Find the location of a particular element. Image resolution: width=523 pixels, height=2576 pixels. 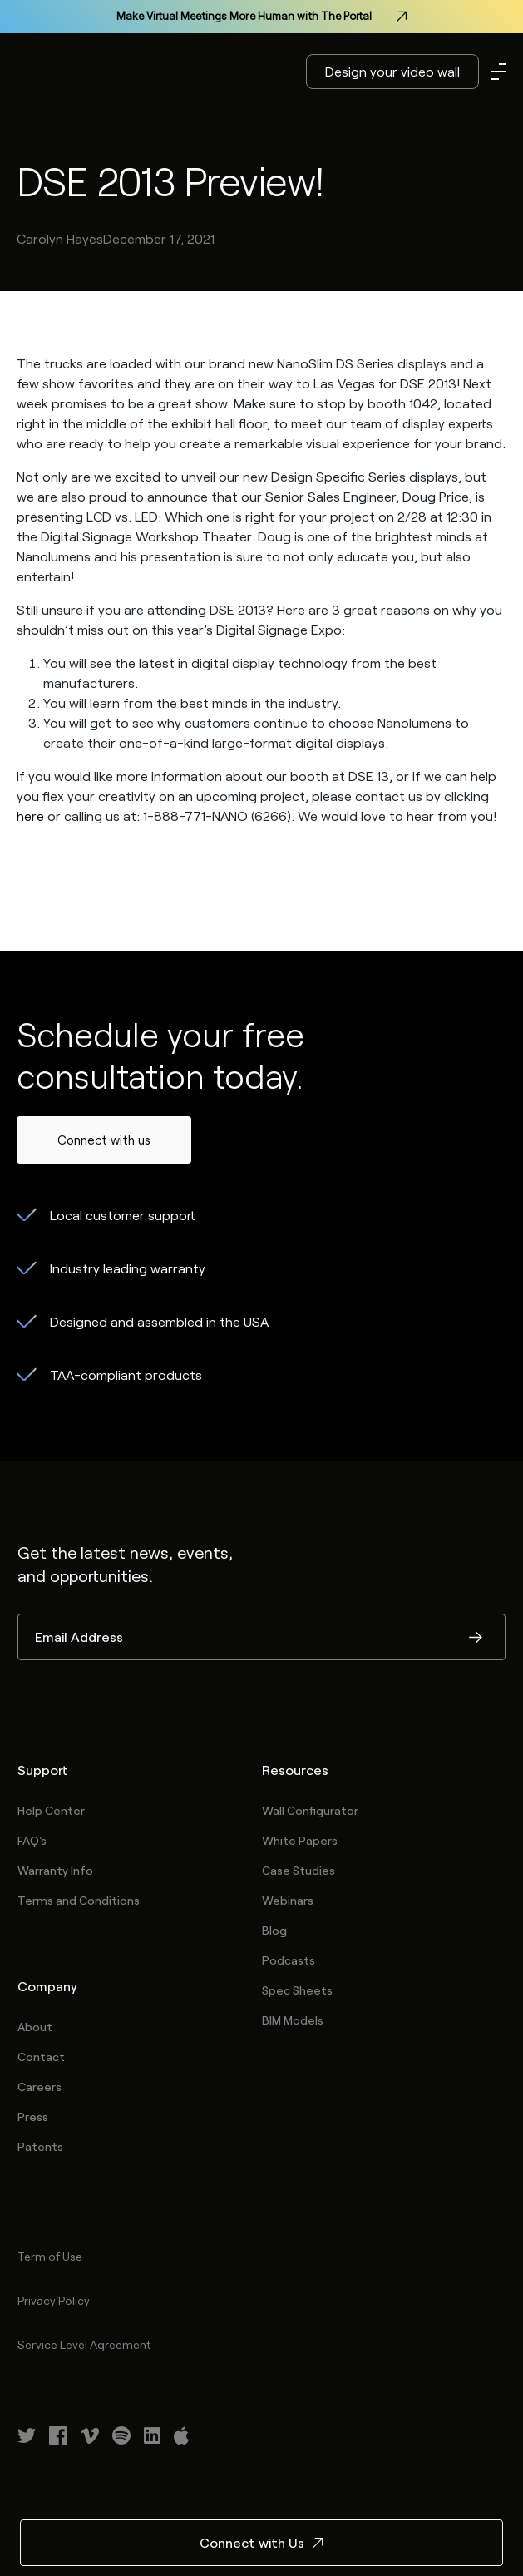

[Email Address] is located at coordinates (261, 1637).